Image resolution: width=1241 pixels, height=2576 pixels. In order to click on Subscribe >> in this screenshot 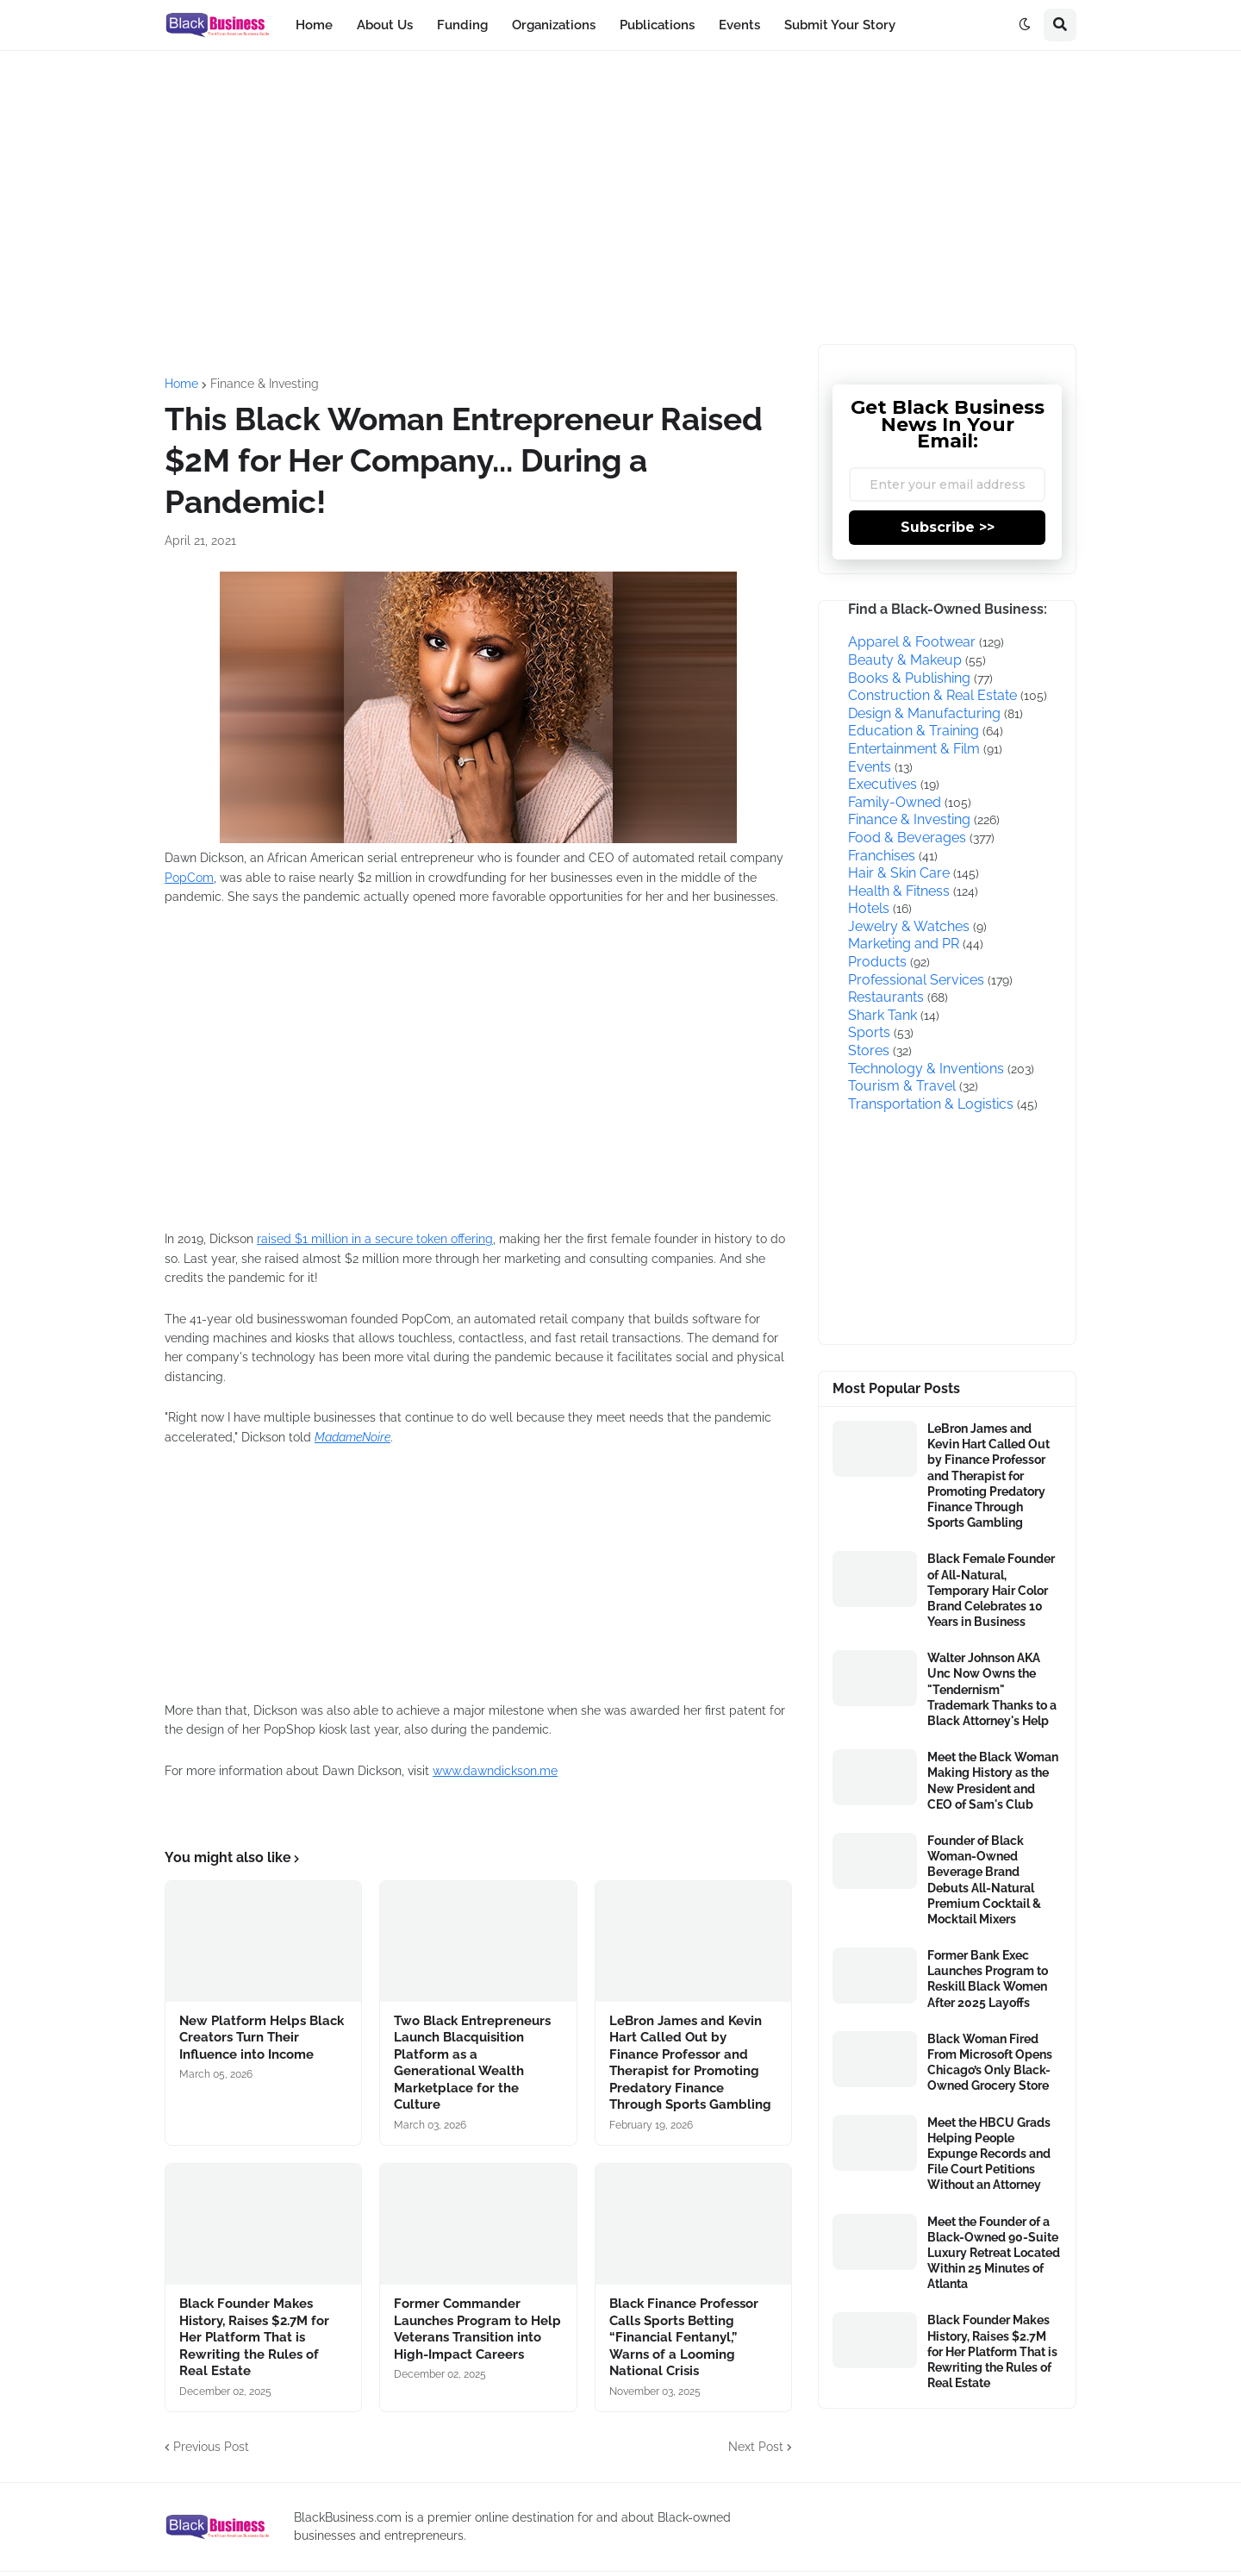, I will do `click(948, 527)`.